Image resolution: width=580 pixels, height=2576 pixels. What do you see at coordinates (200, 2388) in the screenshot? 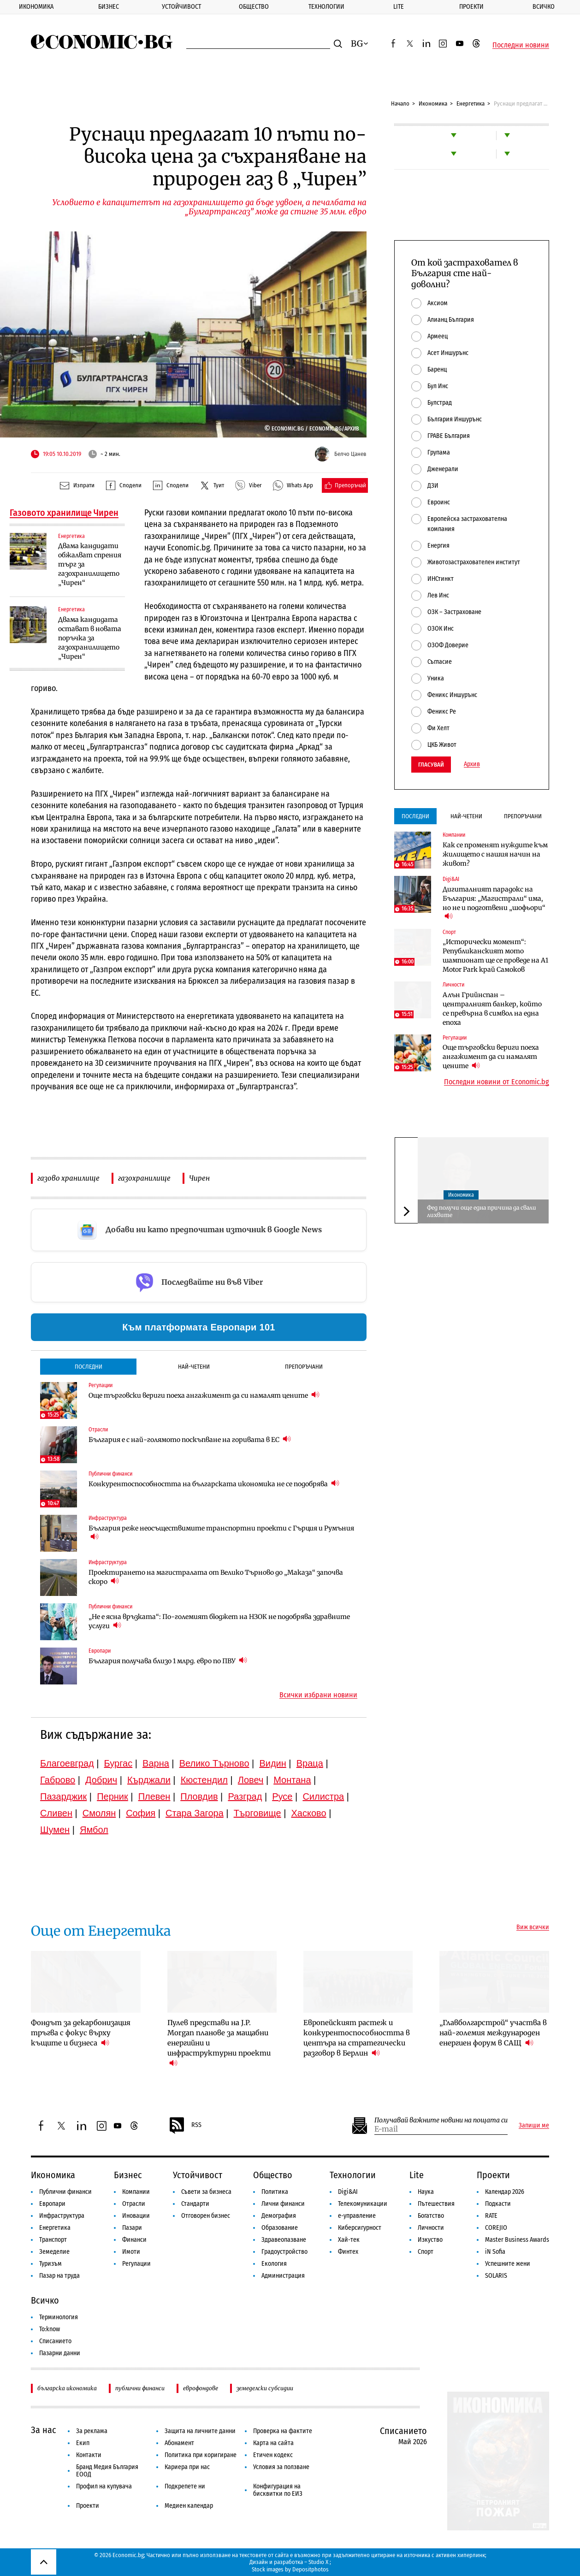
I see `еврофондове` at bounding box center [200, 2388].